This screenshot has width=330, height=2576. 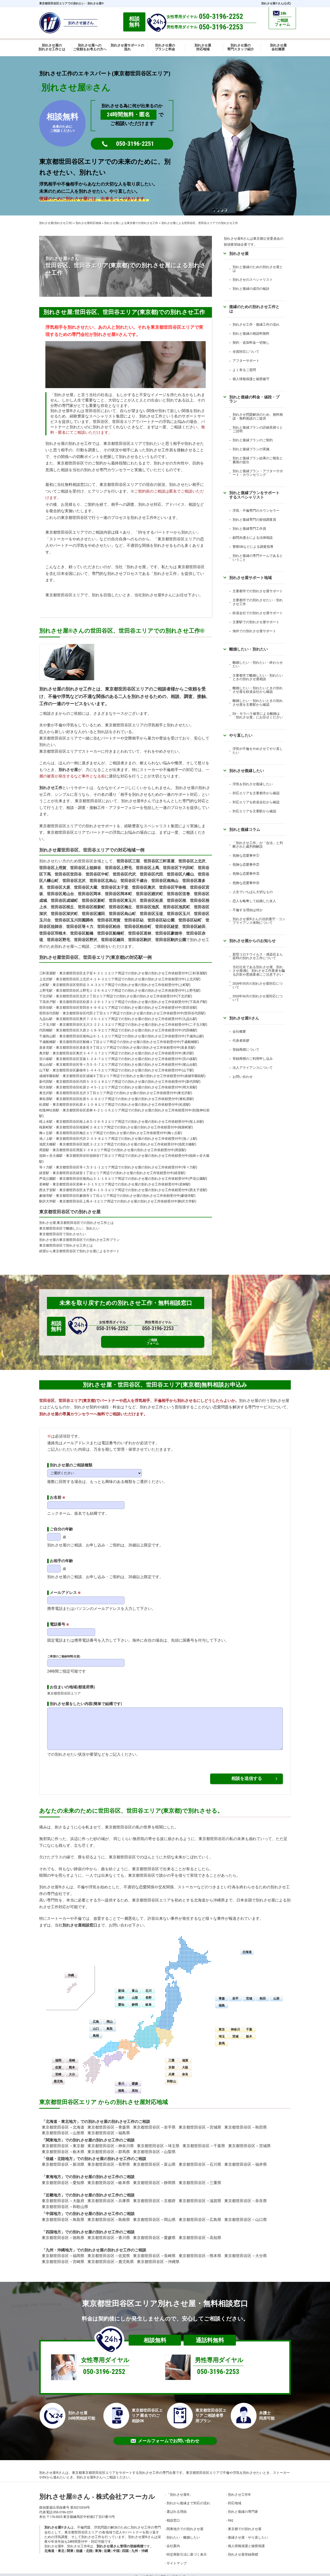 I want to click on 東京都世田谷区→北海道, so click(x=63, y=2123).